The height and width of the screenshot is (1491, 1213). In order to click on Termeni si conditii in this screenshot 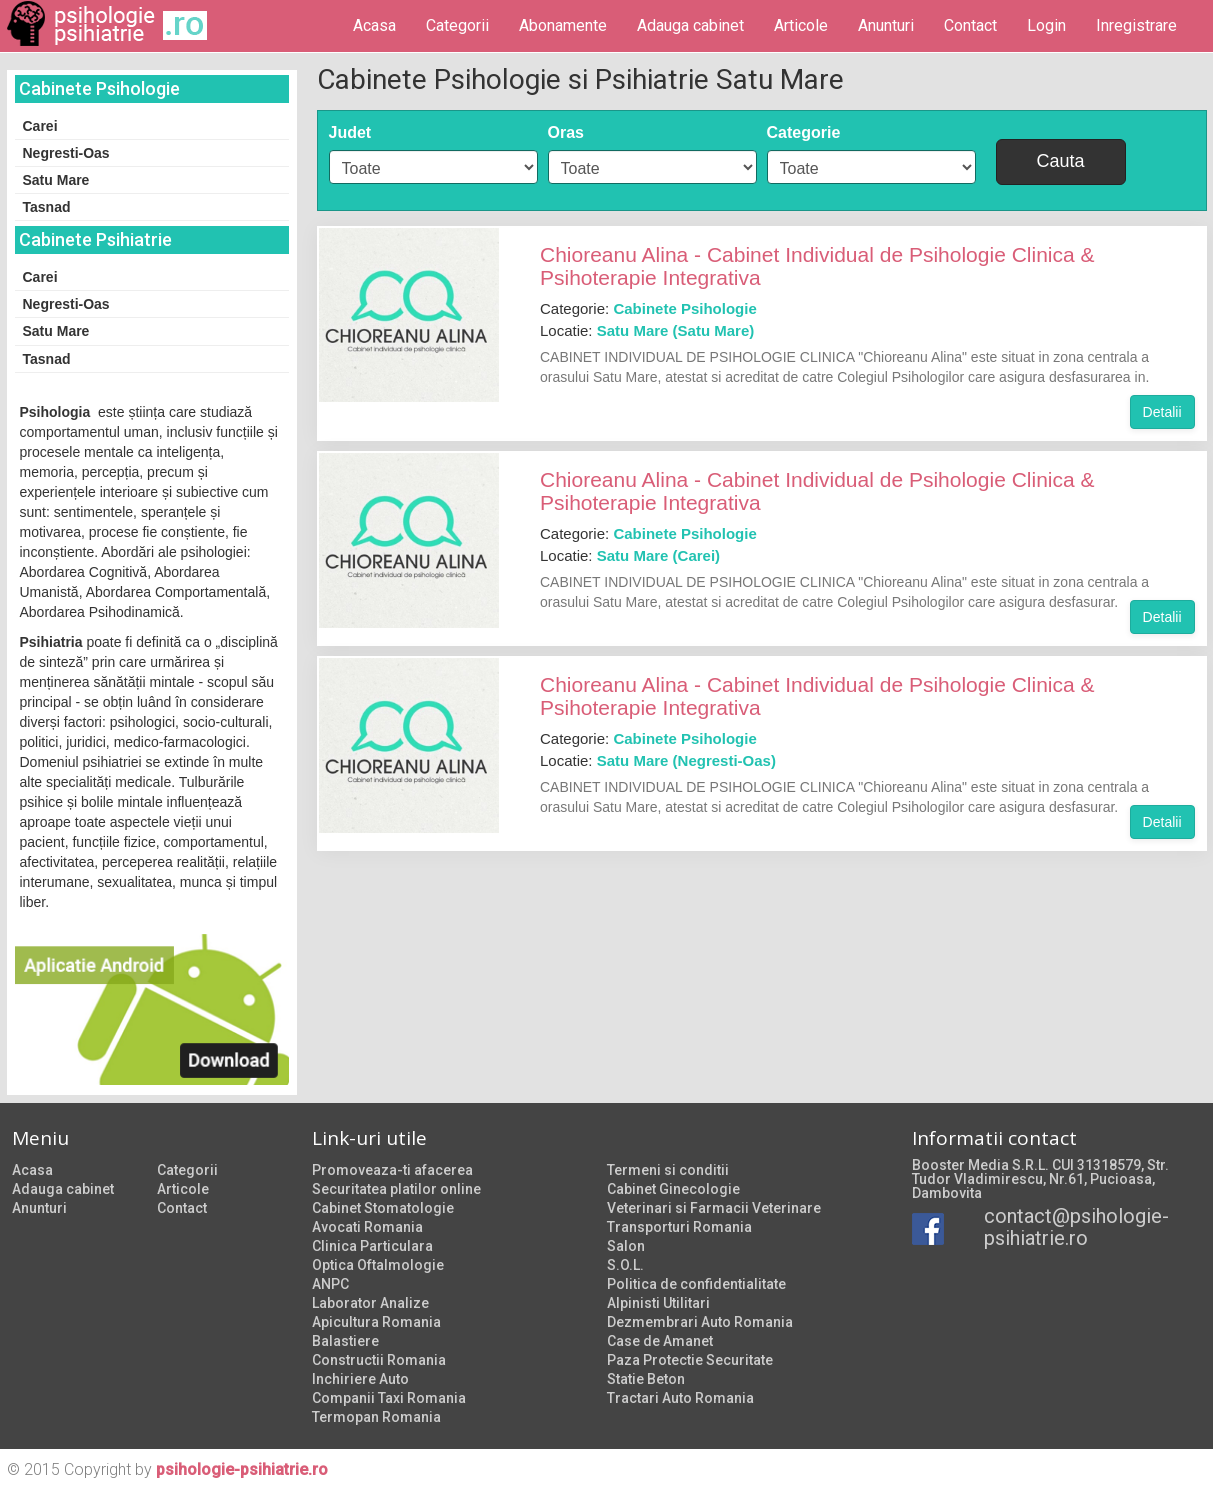, I will do `click(668, 1170)`.